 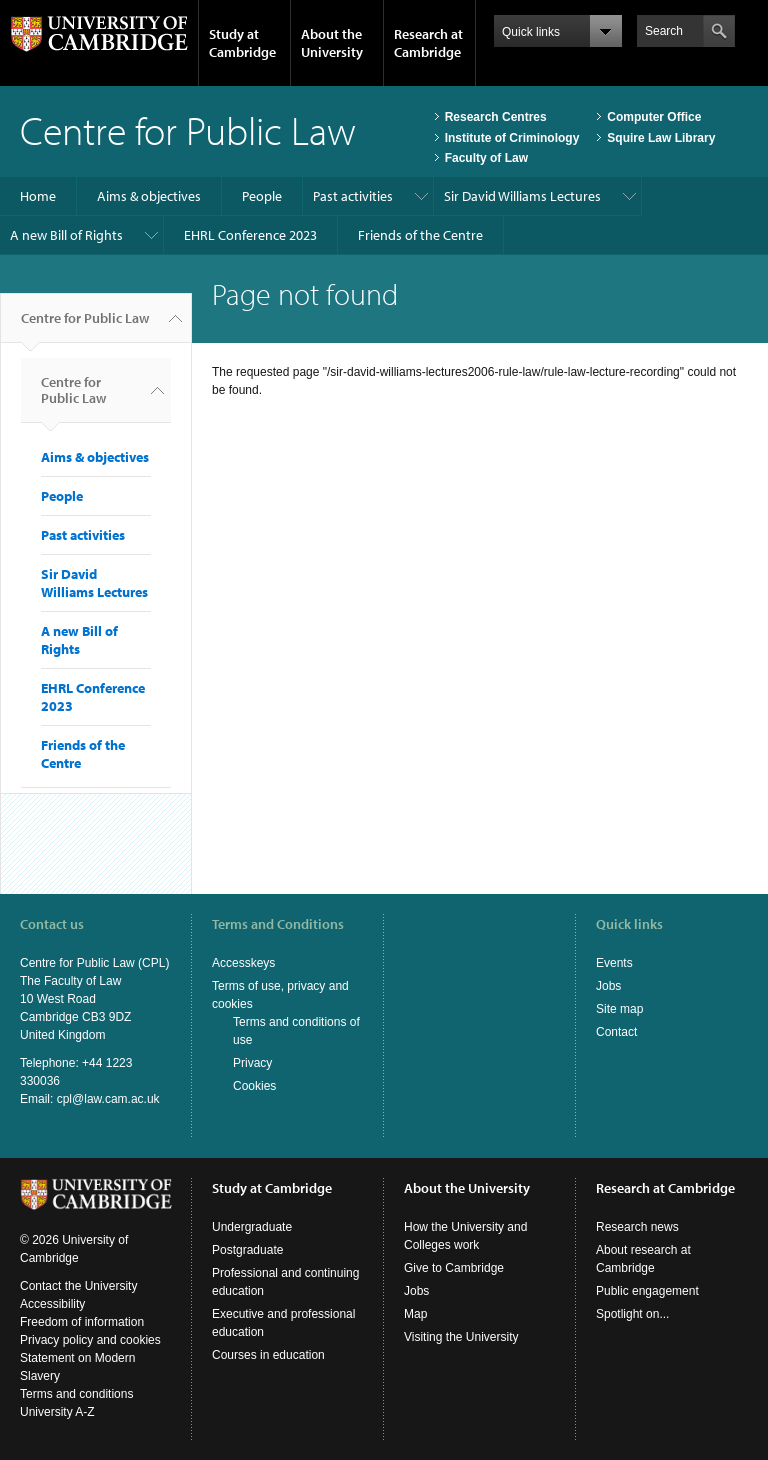 What do you see at coordinates (637, 1227) in the screenshot?
I see `Research news` at bounding box center [637, 1227].